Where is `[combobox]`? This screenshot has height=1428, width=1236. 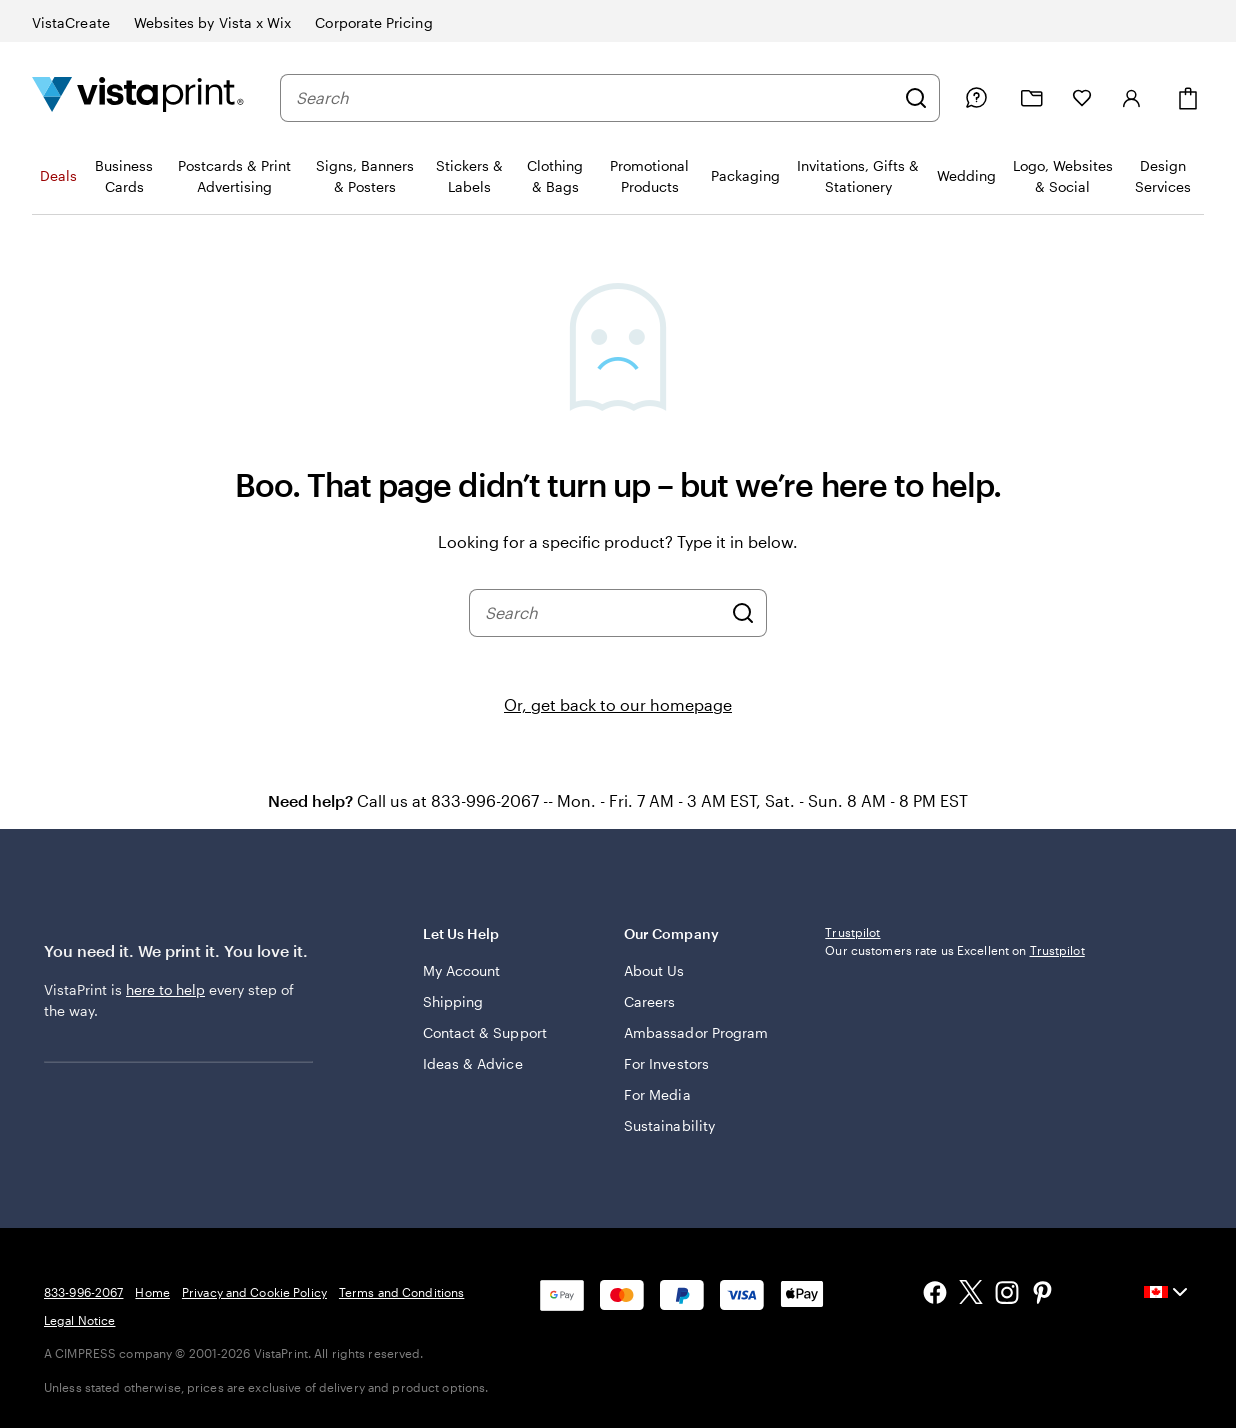 [combobox] is located at coordinates (595, 98).